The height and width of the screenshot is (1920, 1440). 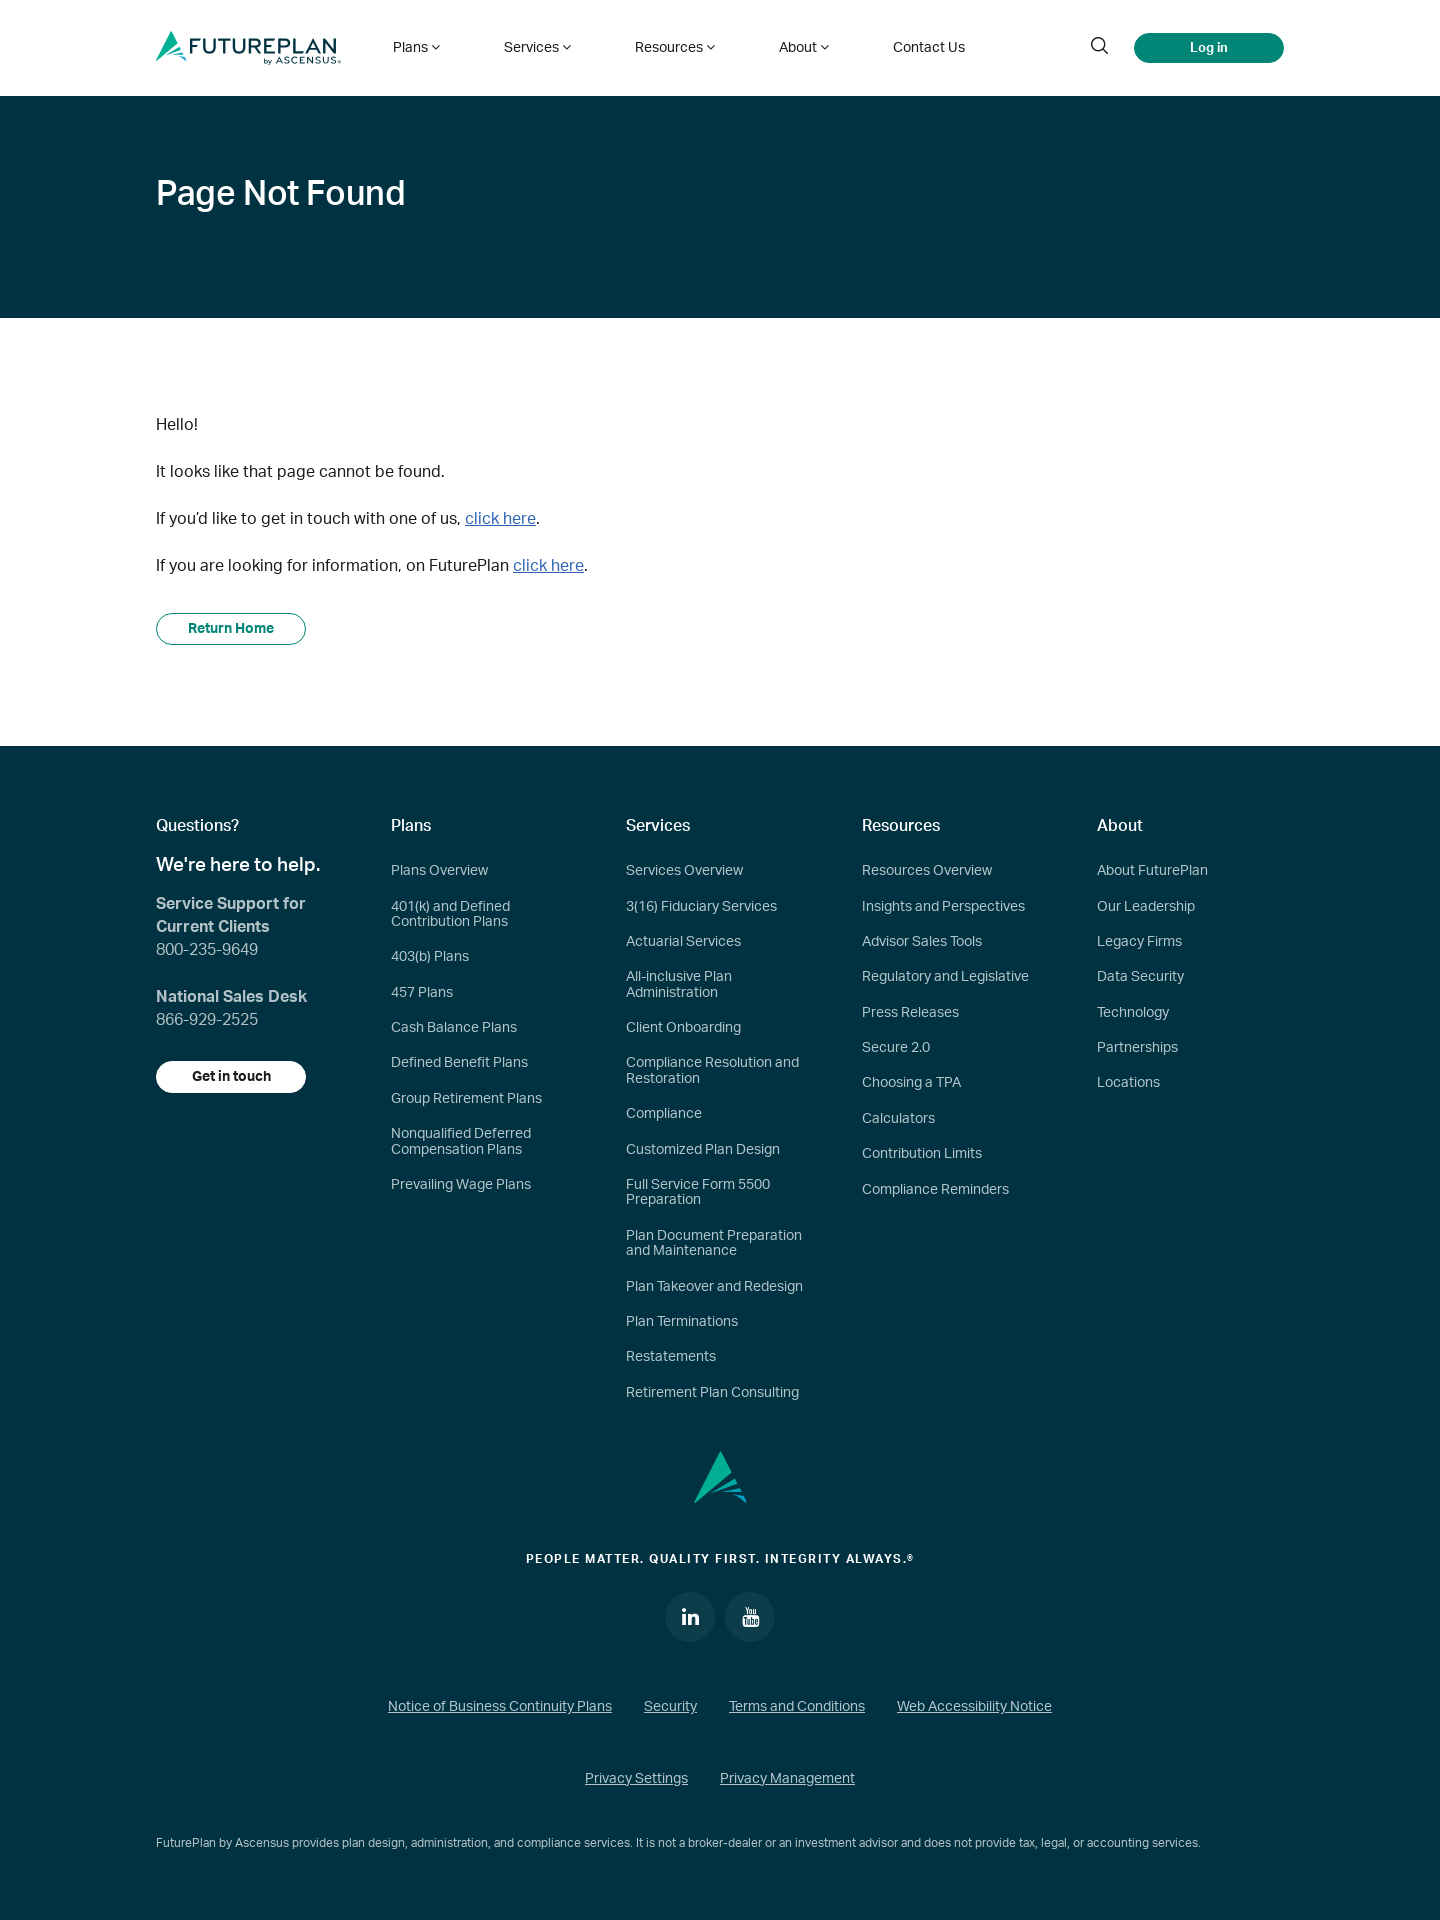 I want to click on Our Leadership, so click(x=1146, y=907).